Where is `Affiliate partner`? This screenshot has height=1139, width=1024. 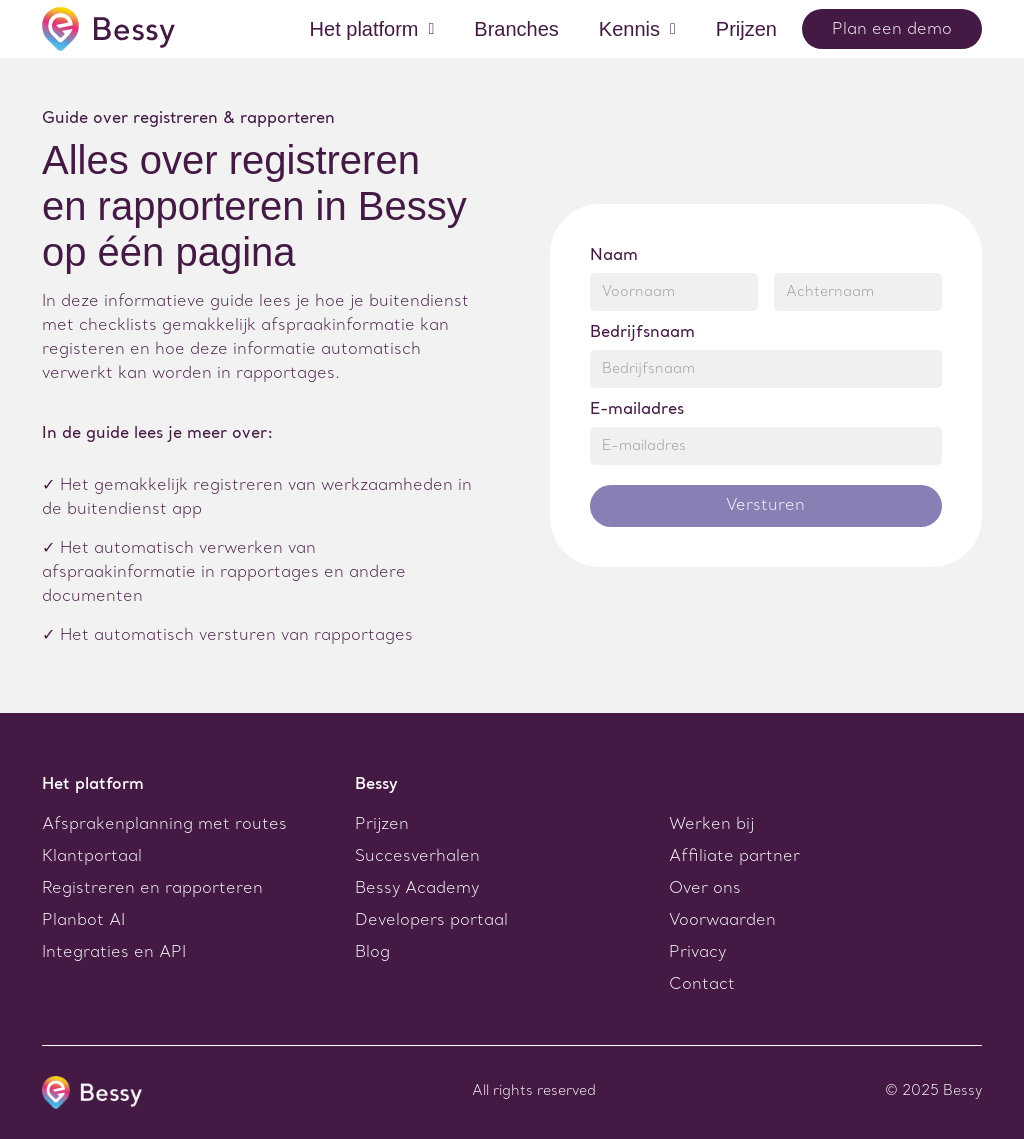
Affiliate partner is located at coordinates (734, 857).